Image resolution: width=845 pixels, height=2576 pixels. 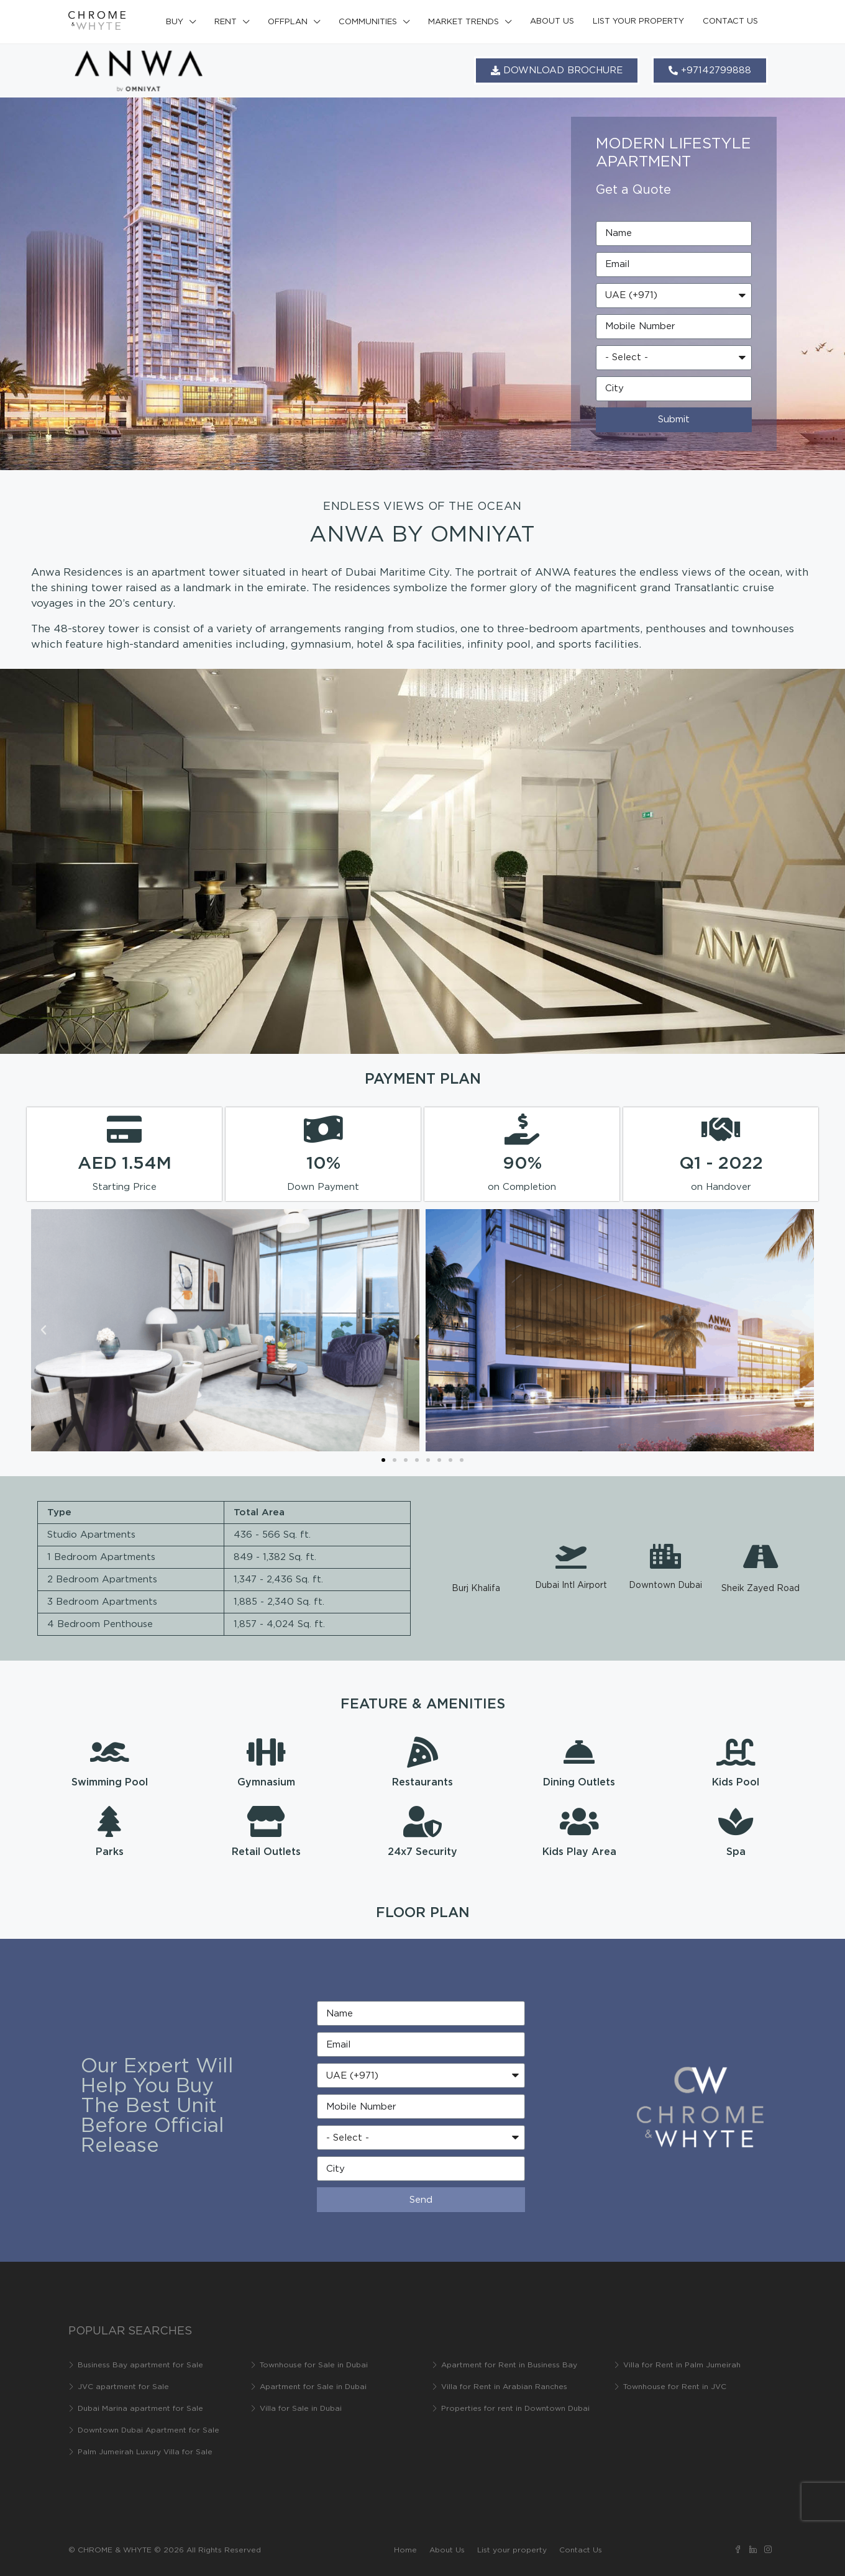 I want to click on Contact Us, so click(x=730, y=21).